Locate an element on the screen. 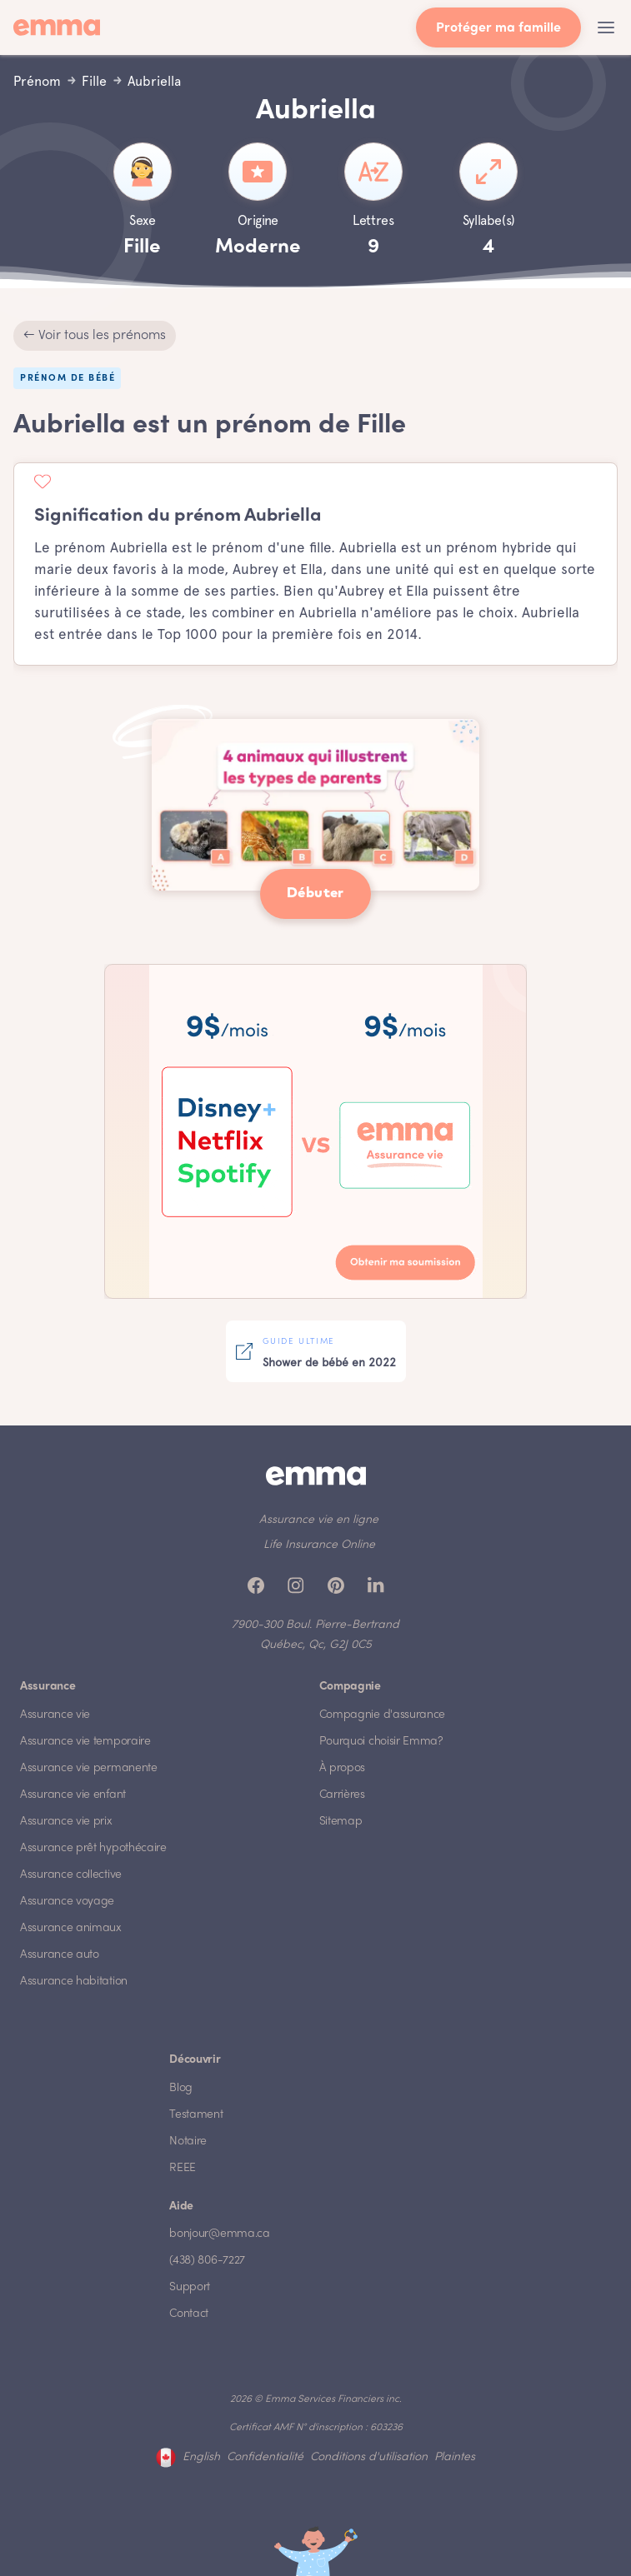 The height and width of the screenshot is (2576, 631). Assurance voyage is located at coordinates (67, 1901).